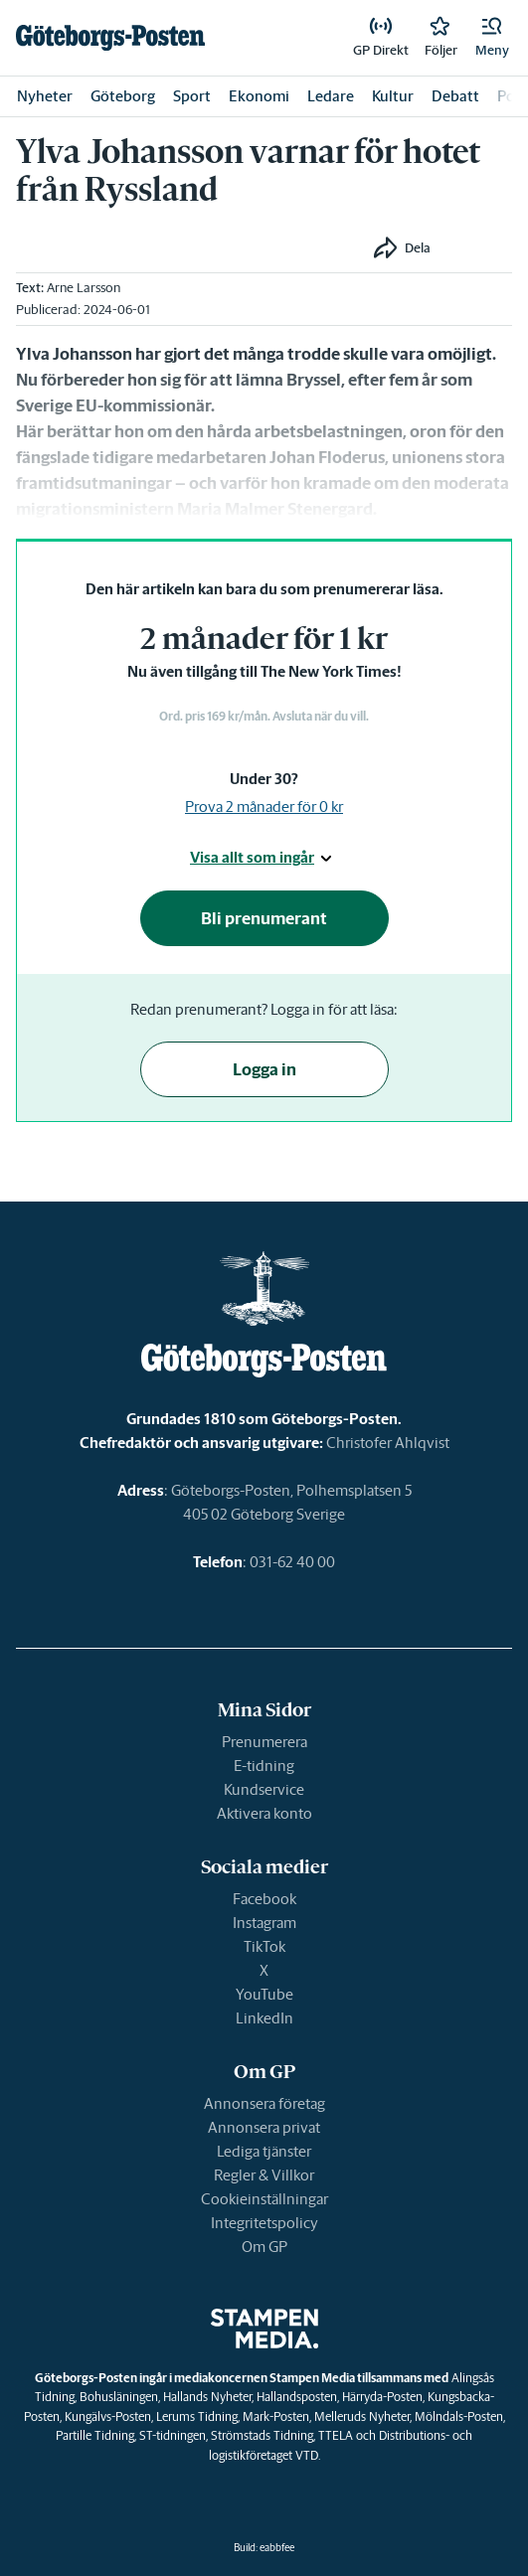  I want to click on Regler & Villkor, so click(264, 2175).